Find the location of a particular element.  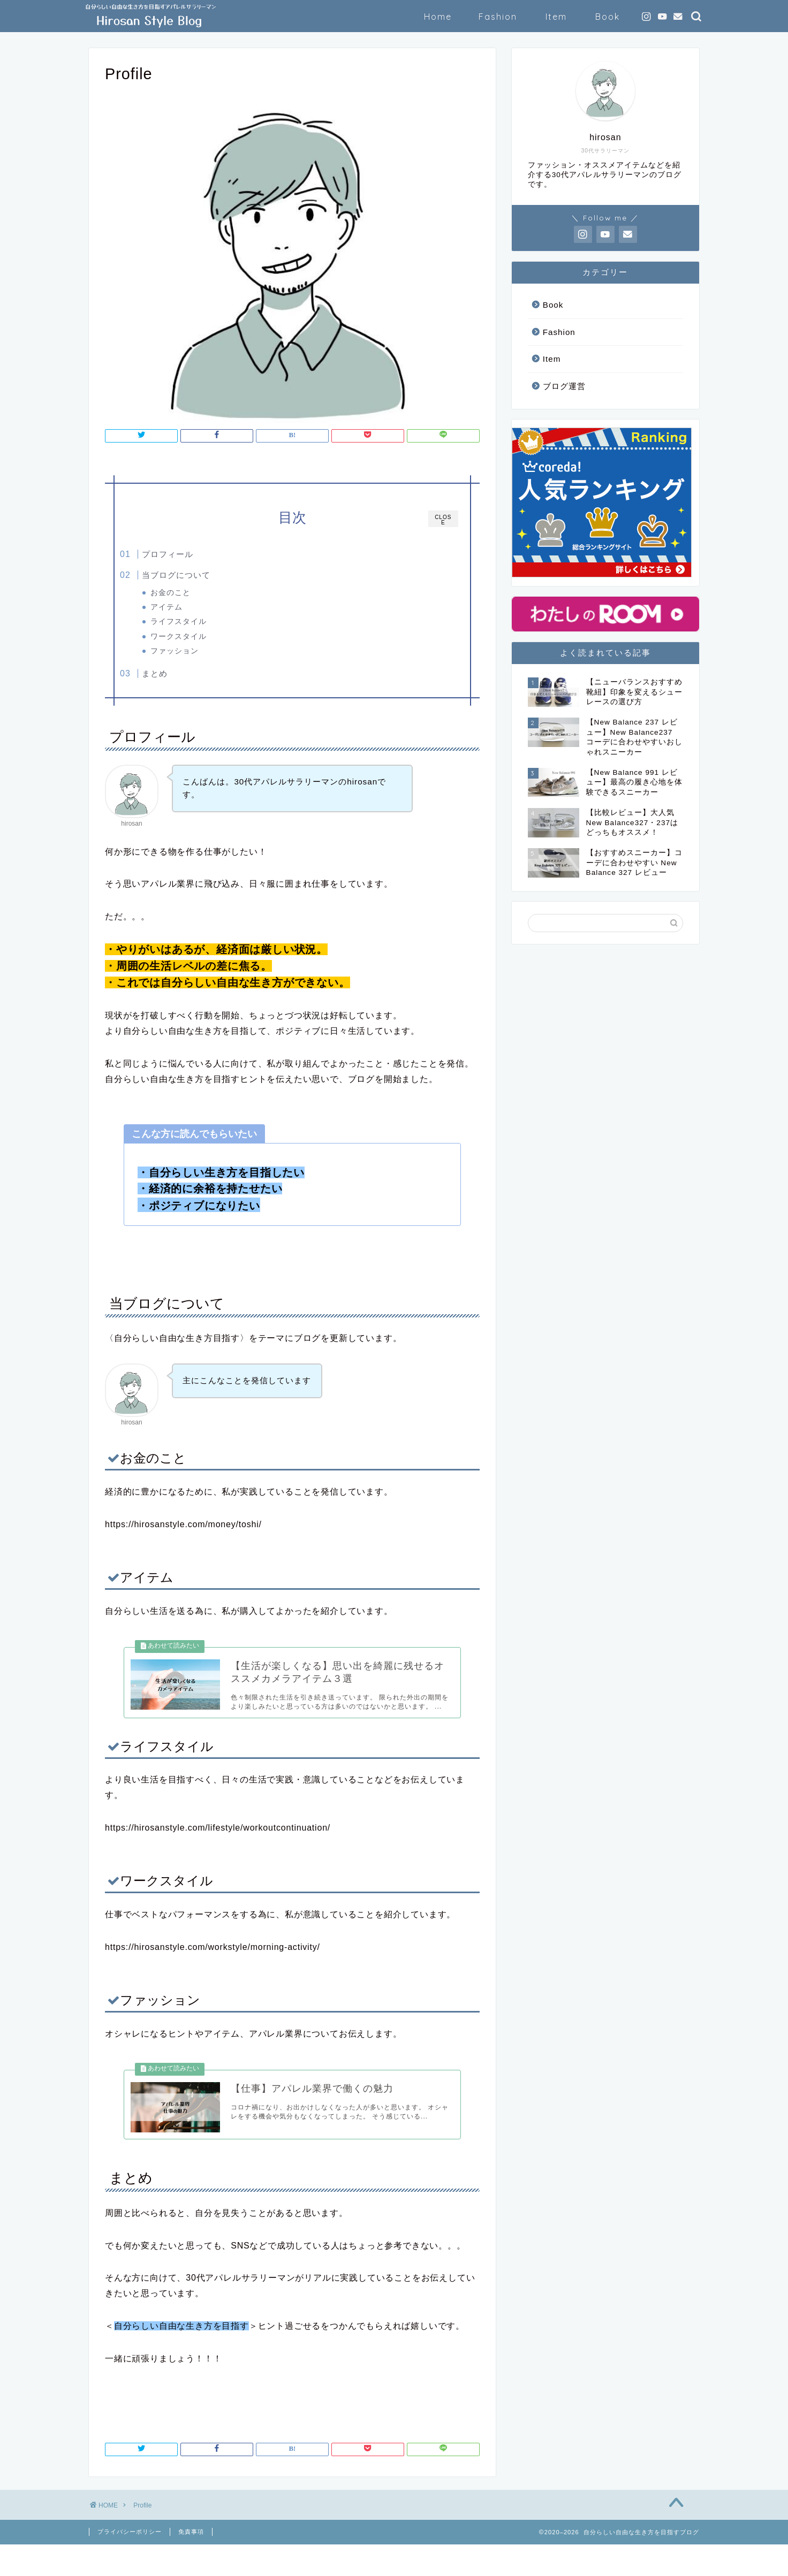

ファッション is located at coordinates (195, 651).